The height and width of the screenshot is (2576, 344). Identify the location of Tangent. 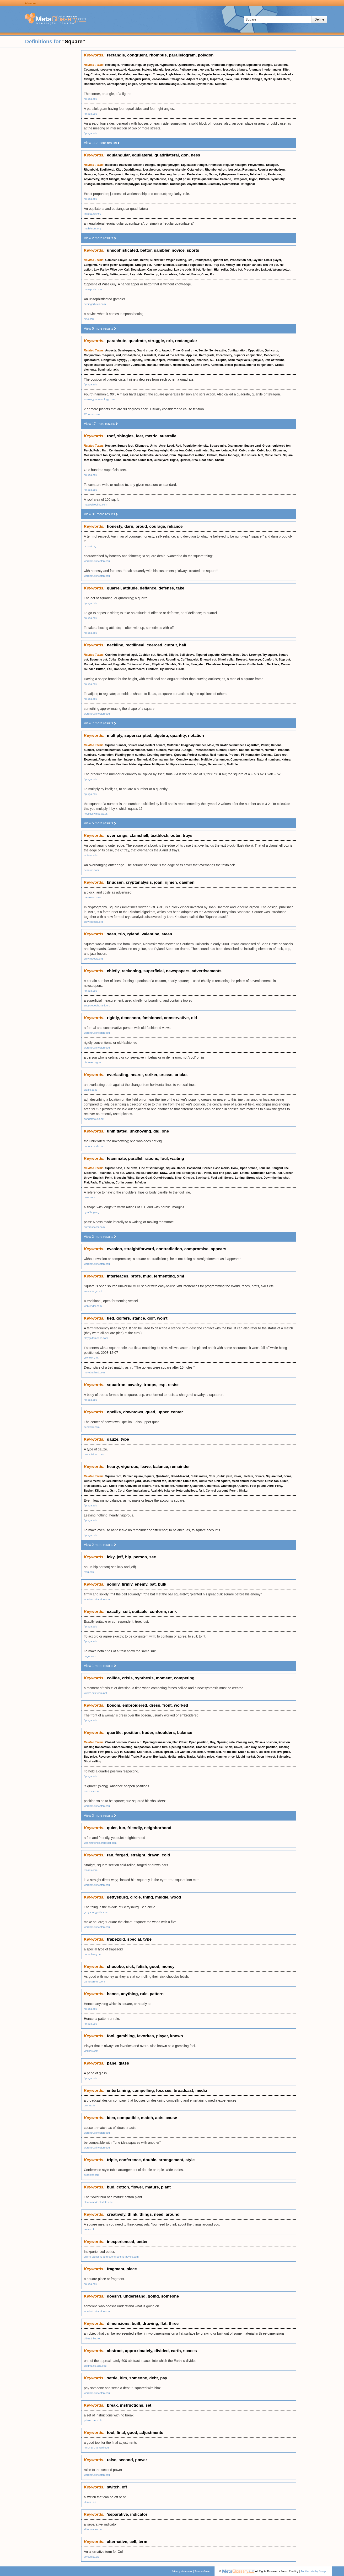
(215, 69).